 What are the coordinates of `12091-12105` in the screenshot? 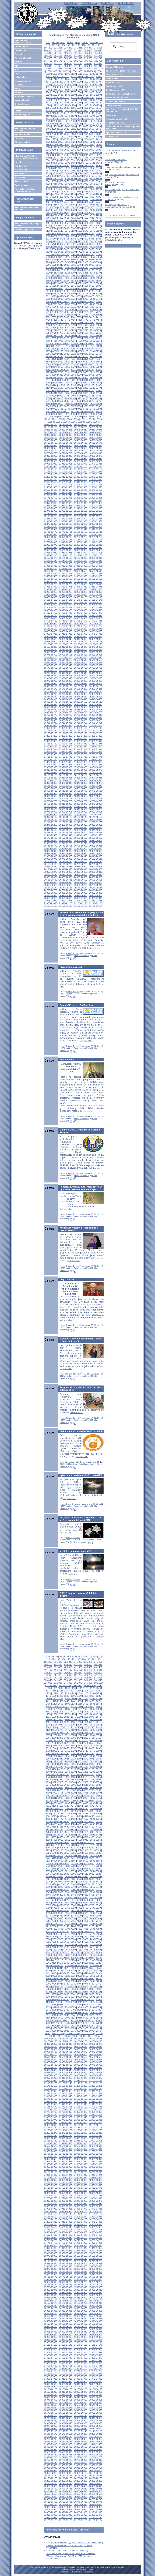 It's located at (65, 511).